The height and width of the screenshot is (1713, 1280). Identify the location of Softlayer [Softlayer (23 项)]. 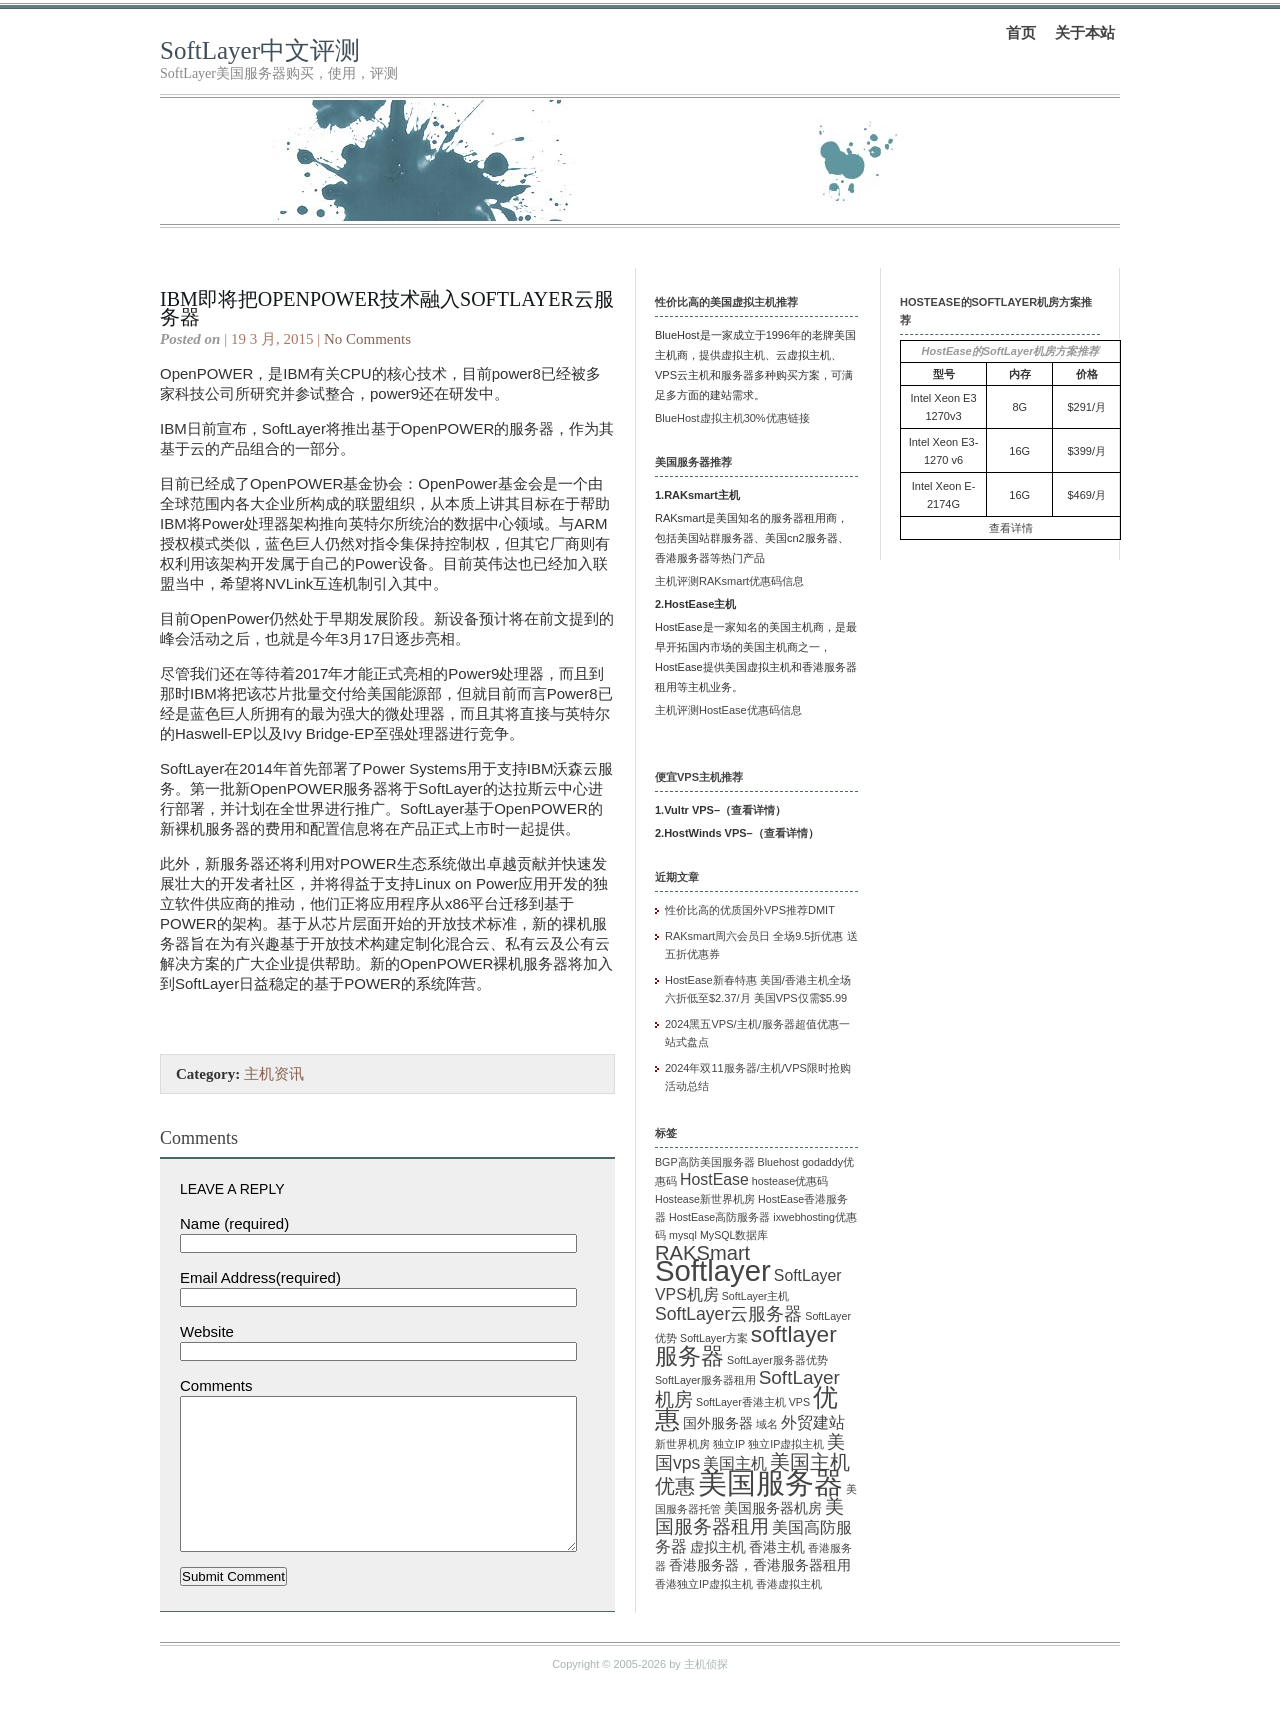
(713, 1270).